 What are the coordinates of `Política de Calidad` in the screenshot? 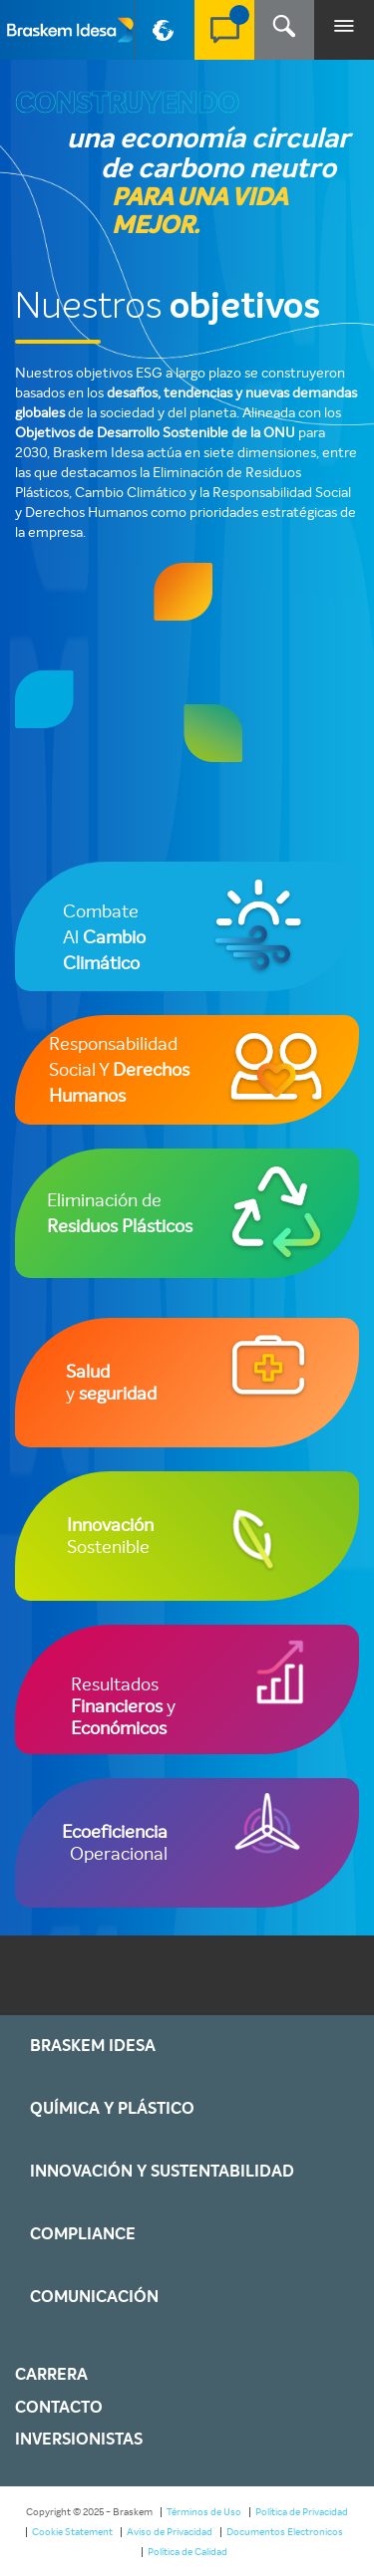 It's located at (187, 2551).